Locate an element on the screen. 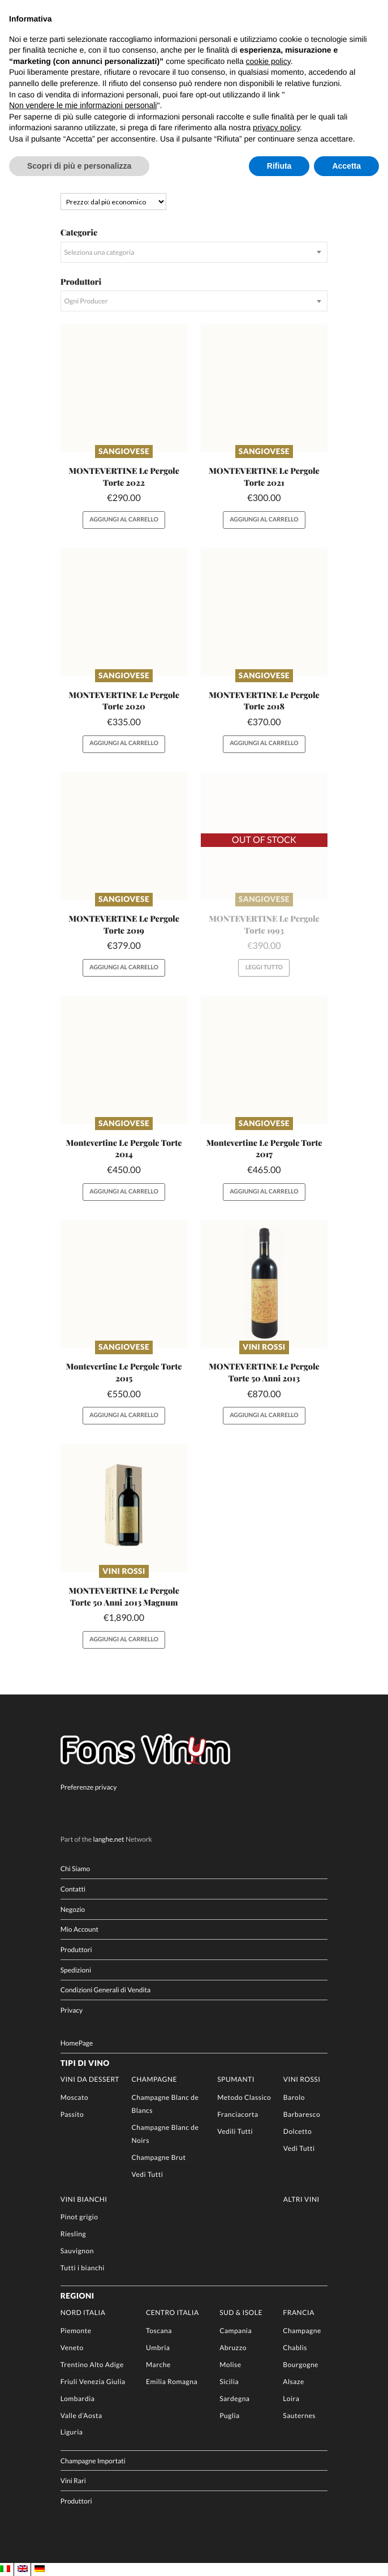 Image resolution: width=388 pixels, height=2576 pixels. [textbox] is located at coordinates (194, 252).